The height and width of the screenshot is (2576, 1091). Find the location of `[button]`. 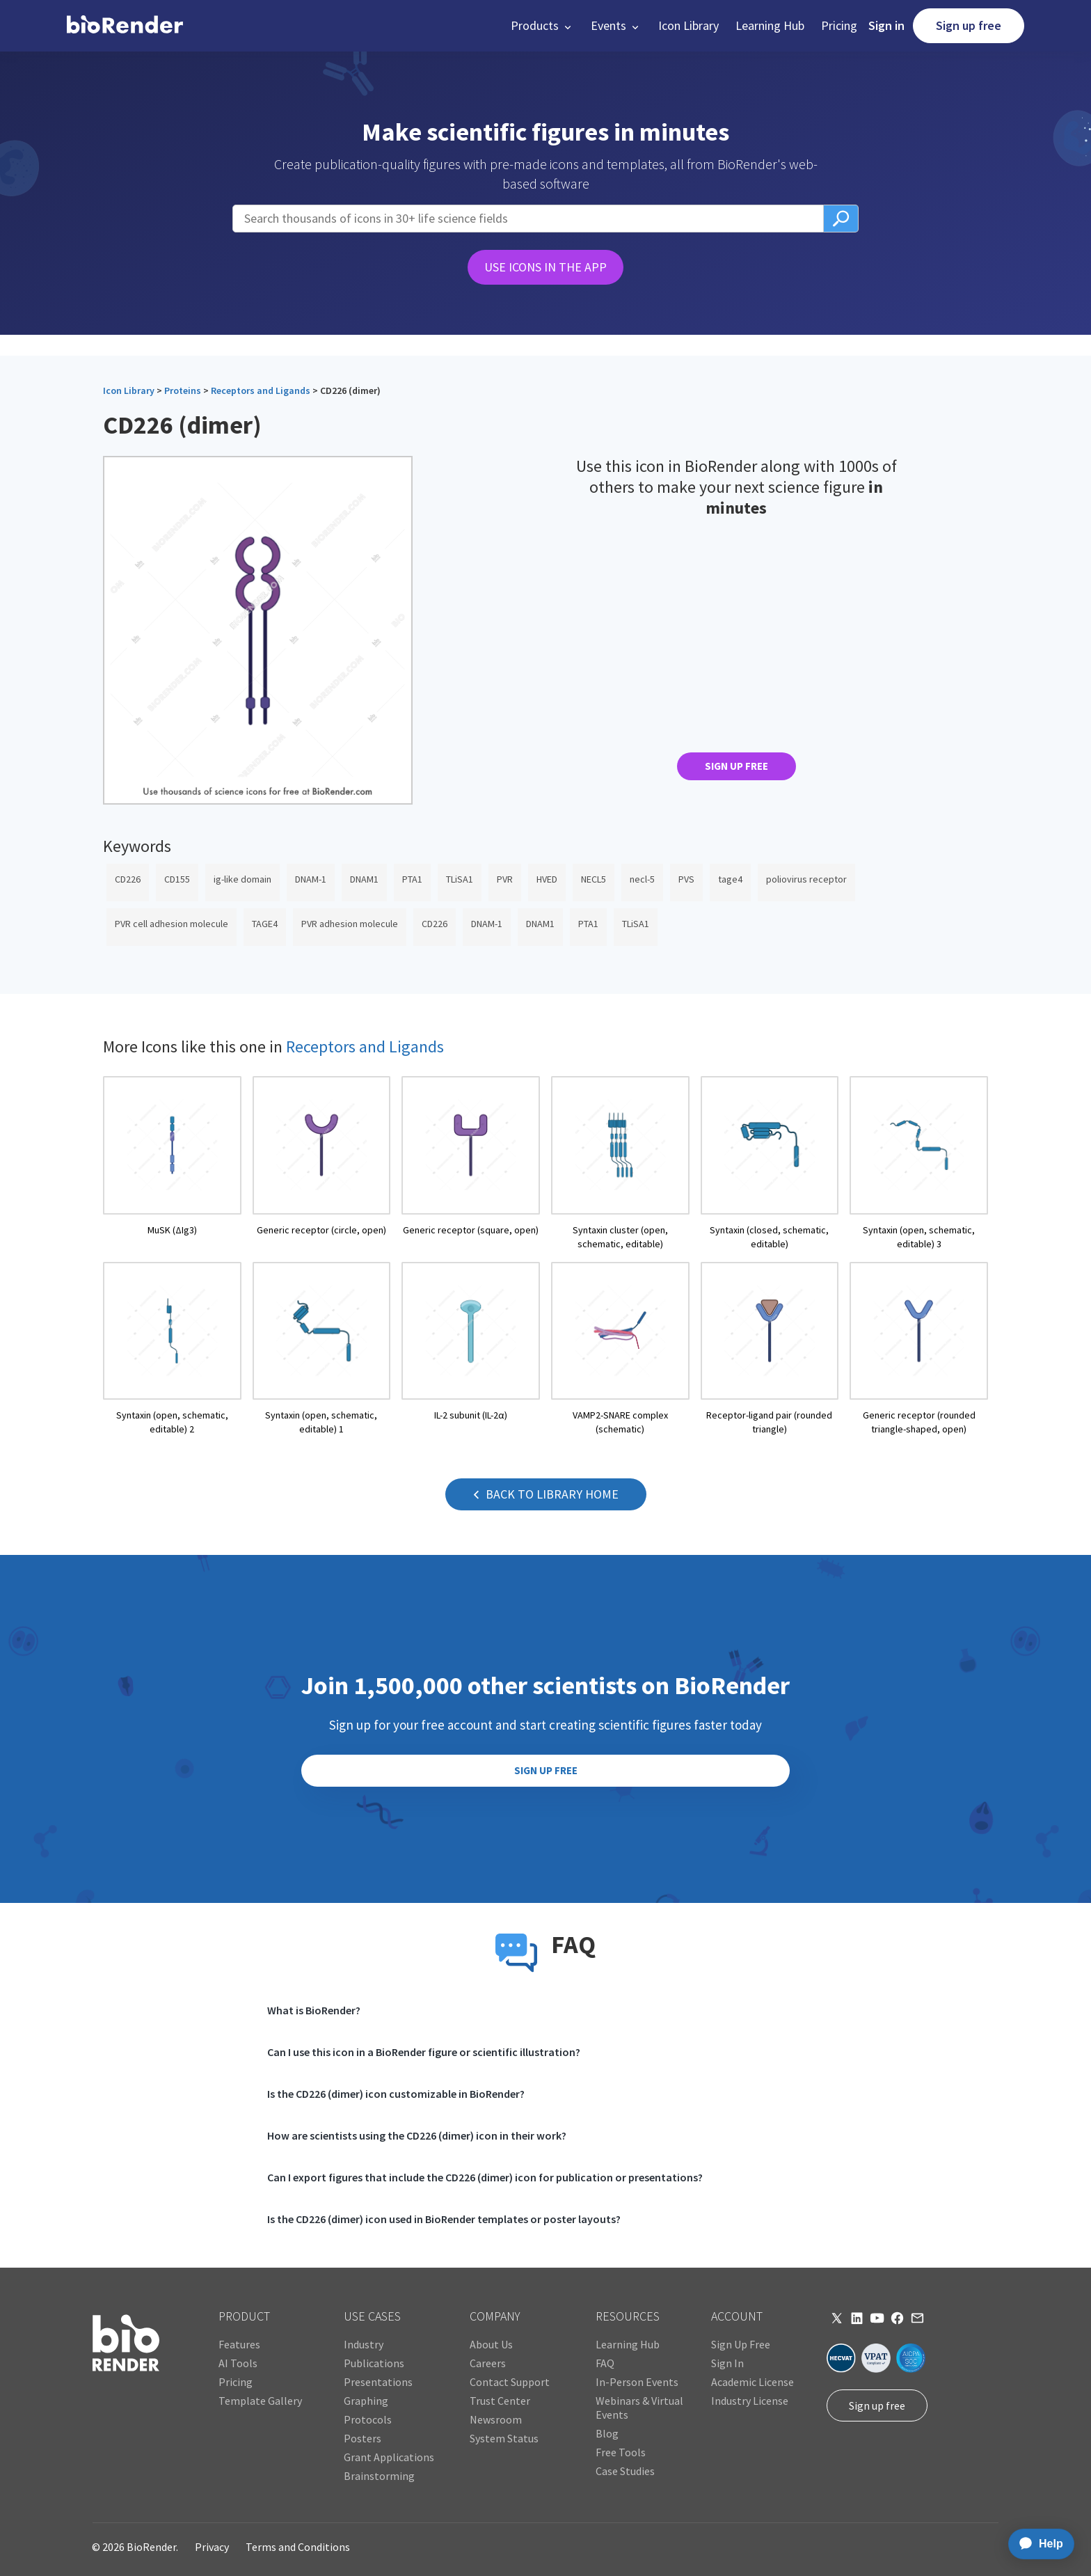

[button] is located at coordinates (542, 26).